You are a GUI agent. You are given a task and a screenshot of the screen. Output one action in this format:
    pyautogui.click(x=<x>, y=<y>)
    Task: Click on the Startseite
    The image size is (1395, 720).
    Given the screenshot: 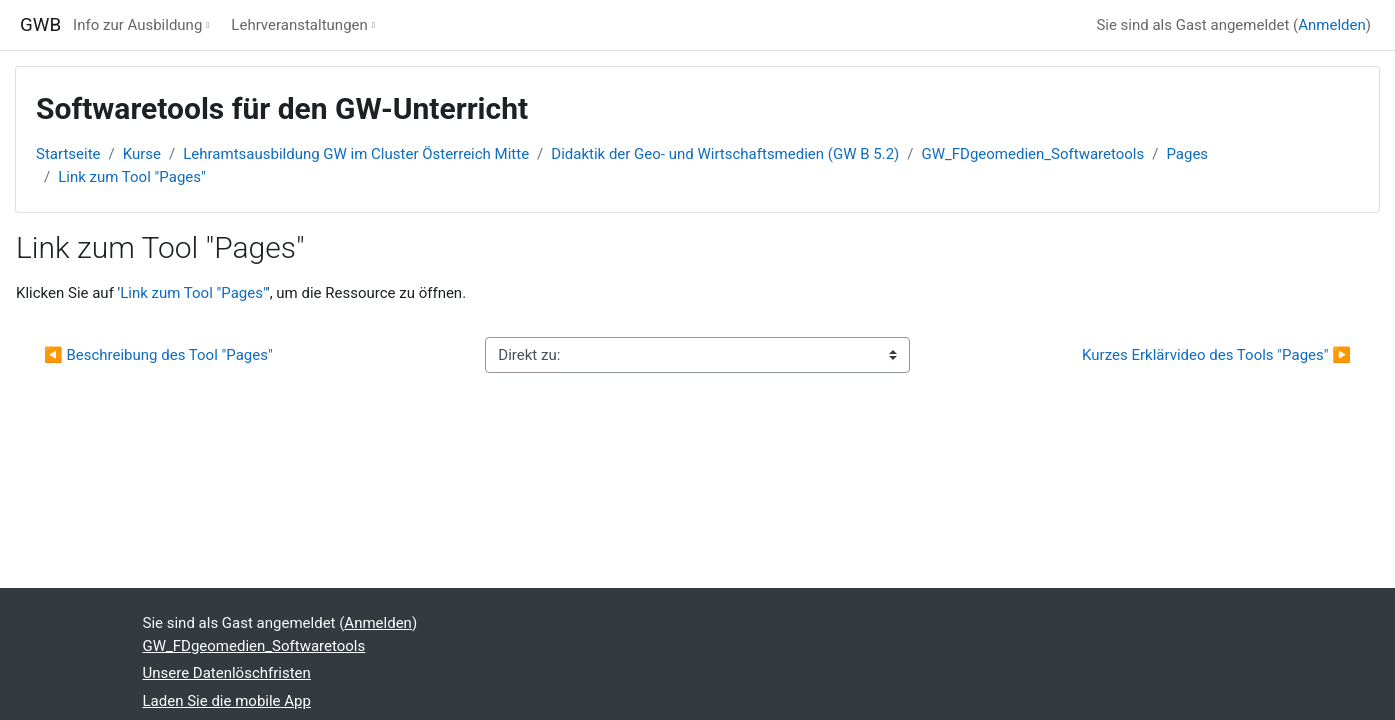 What is the action you would take?
    pyautogui.click(x=68, y=154)
    